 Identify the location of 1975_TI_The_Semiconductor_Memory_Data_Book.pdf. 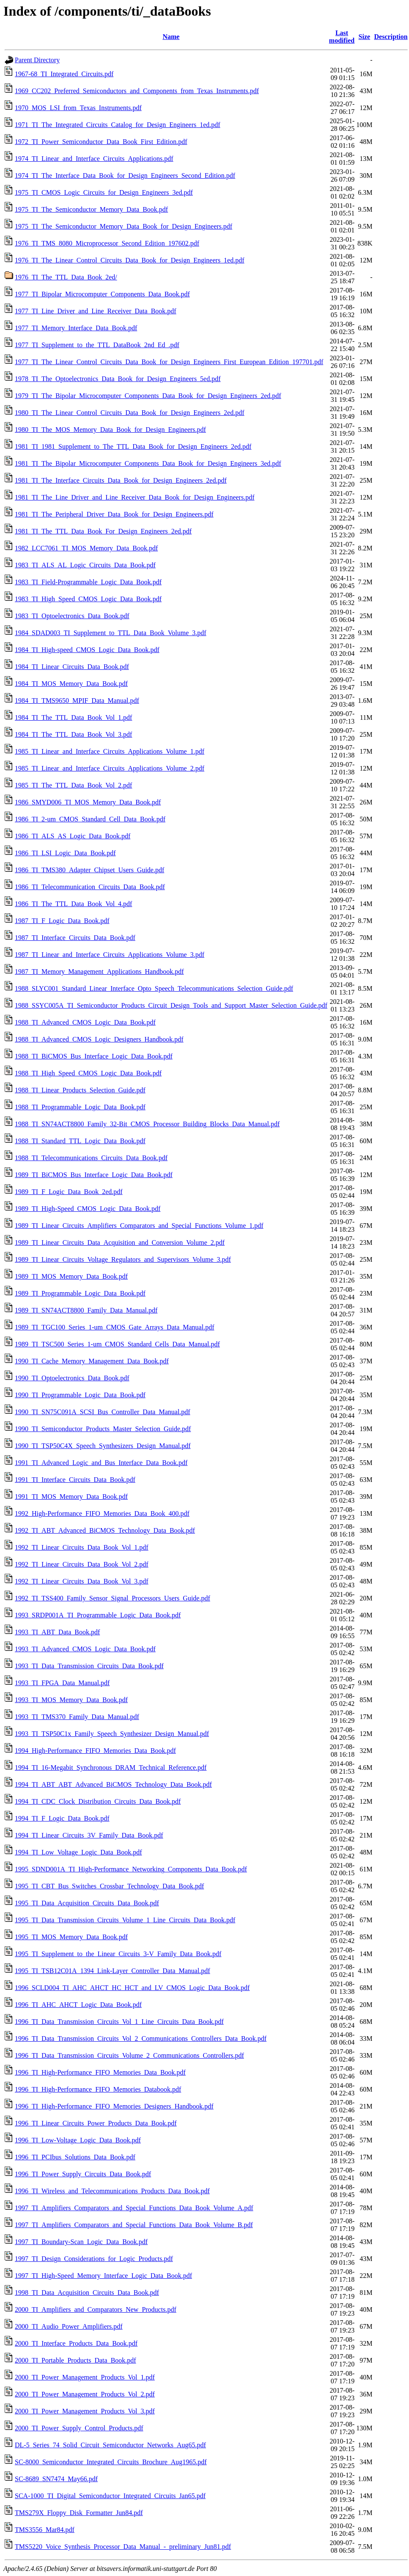
(91, 209).